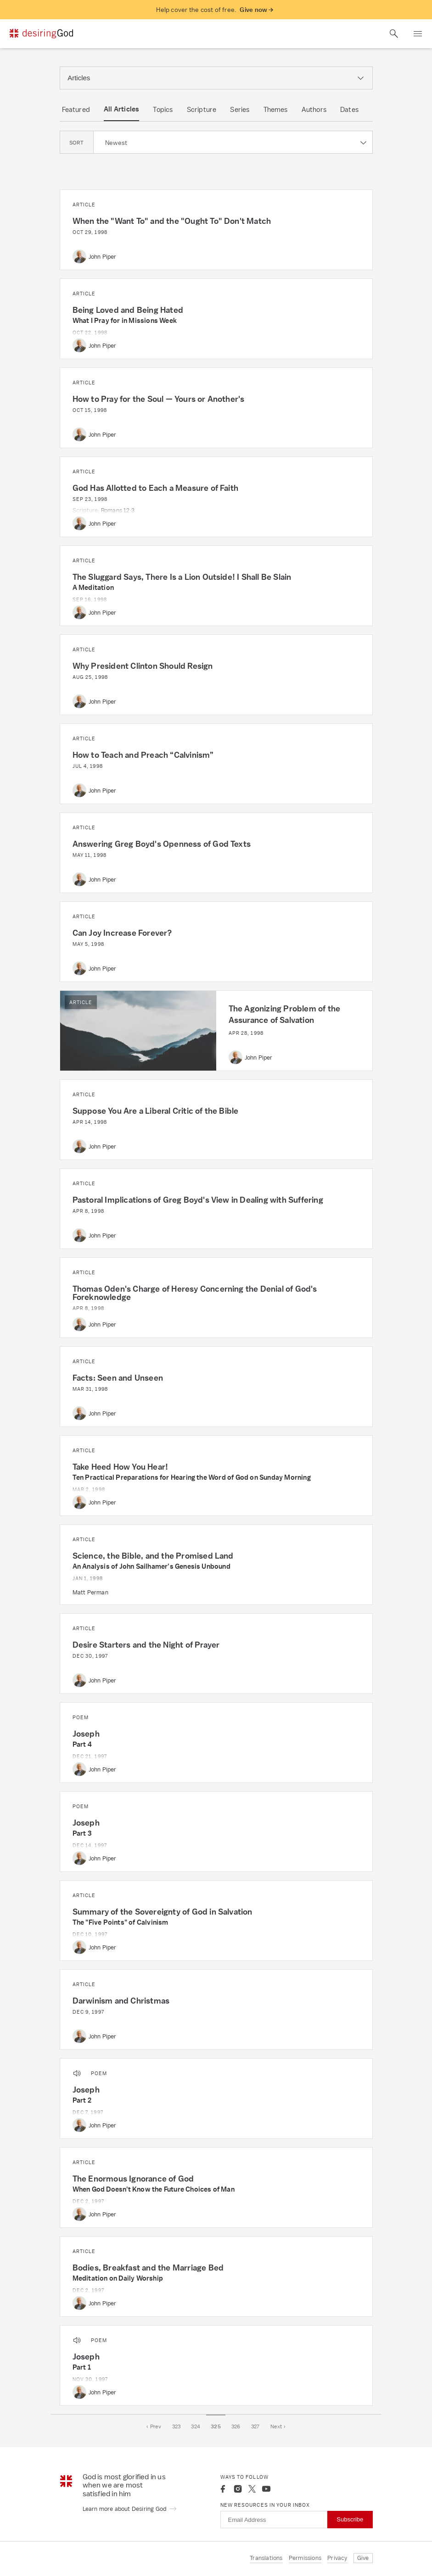 The image size is (432, 2576). Describe the element at coordinates (276, 109) in the screenshot. I see `Themes` at that location.